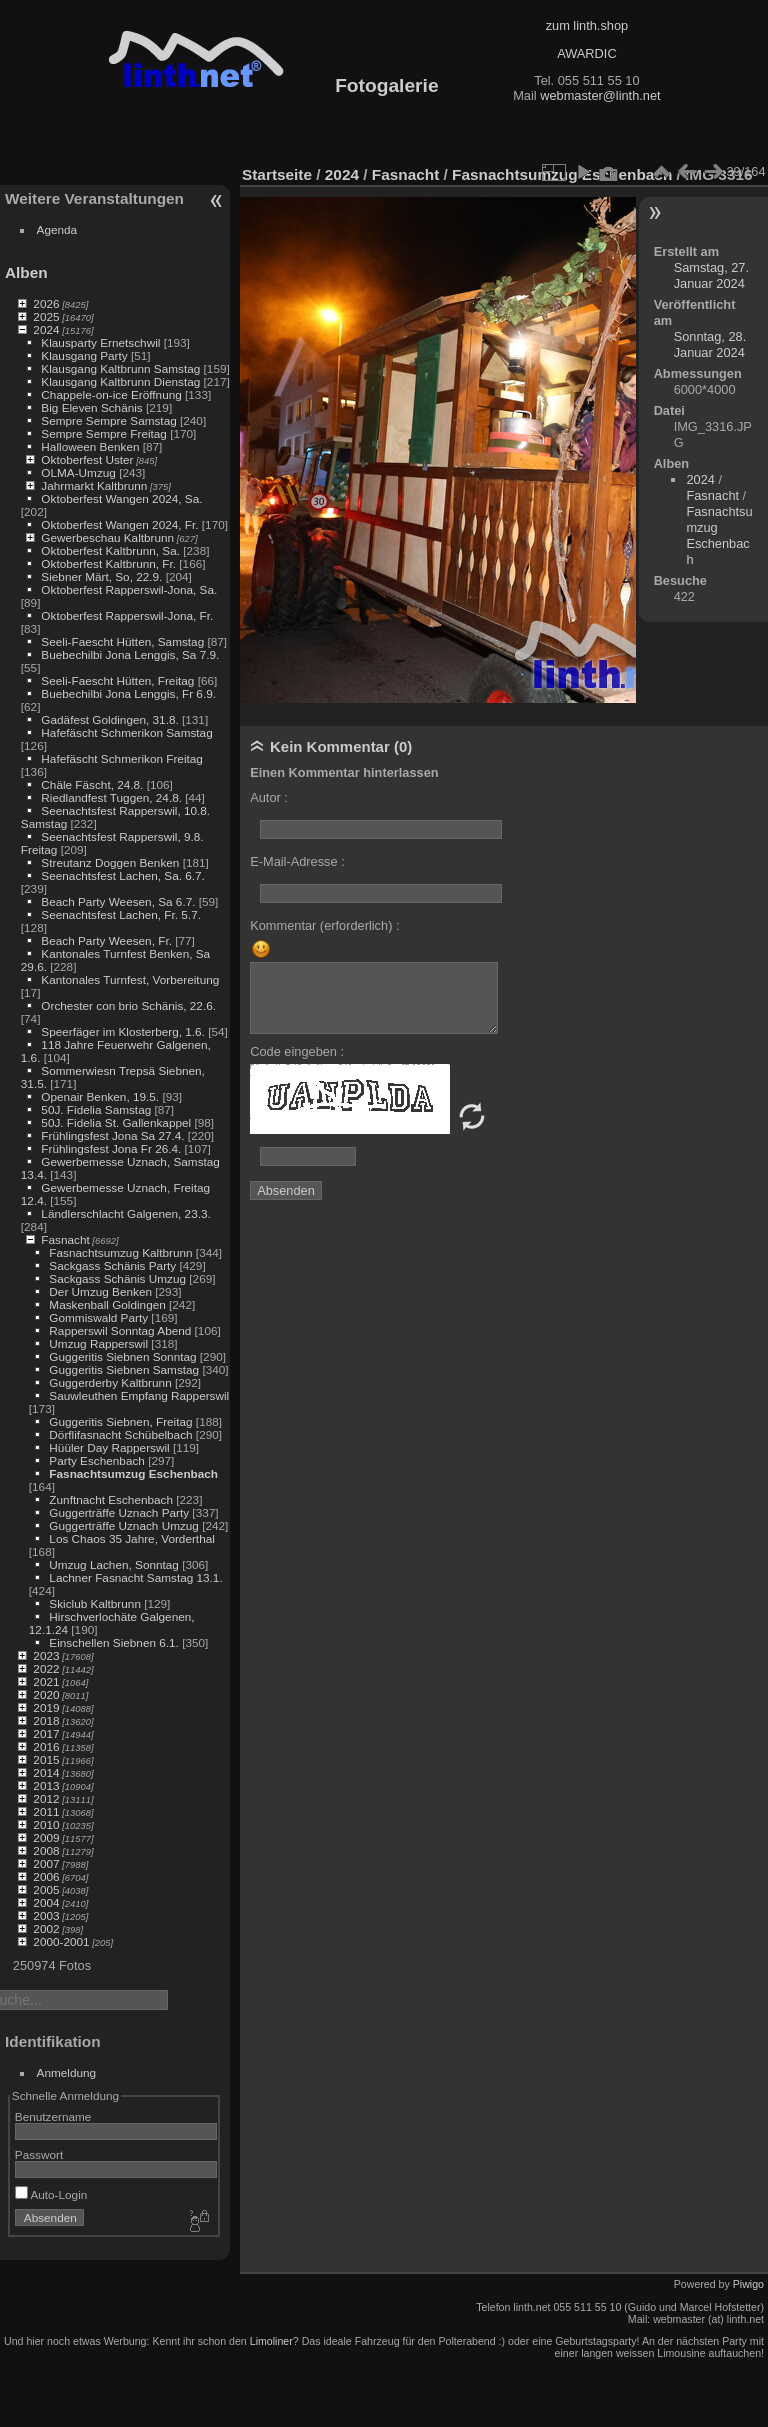  What do you see at coordinates (46, 1889) in the screenshot?
I see `2005` at bounding box center [46, 1889].